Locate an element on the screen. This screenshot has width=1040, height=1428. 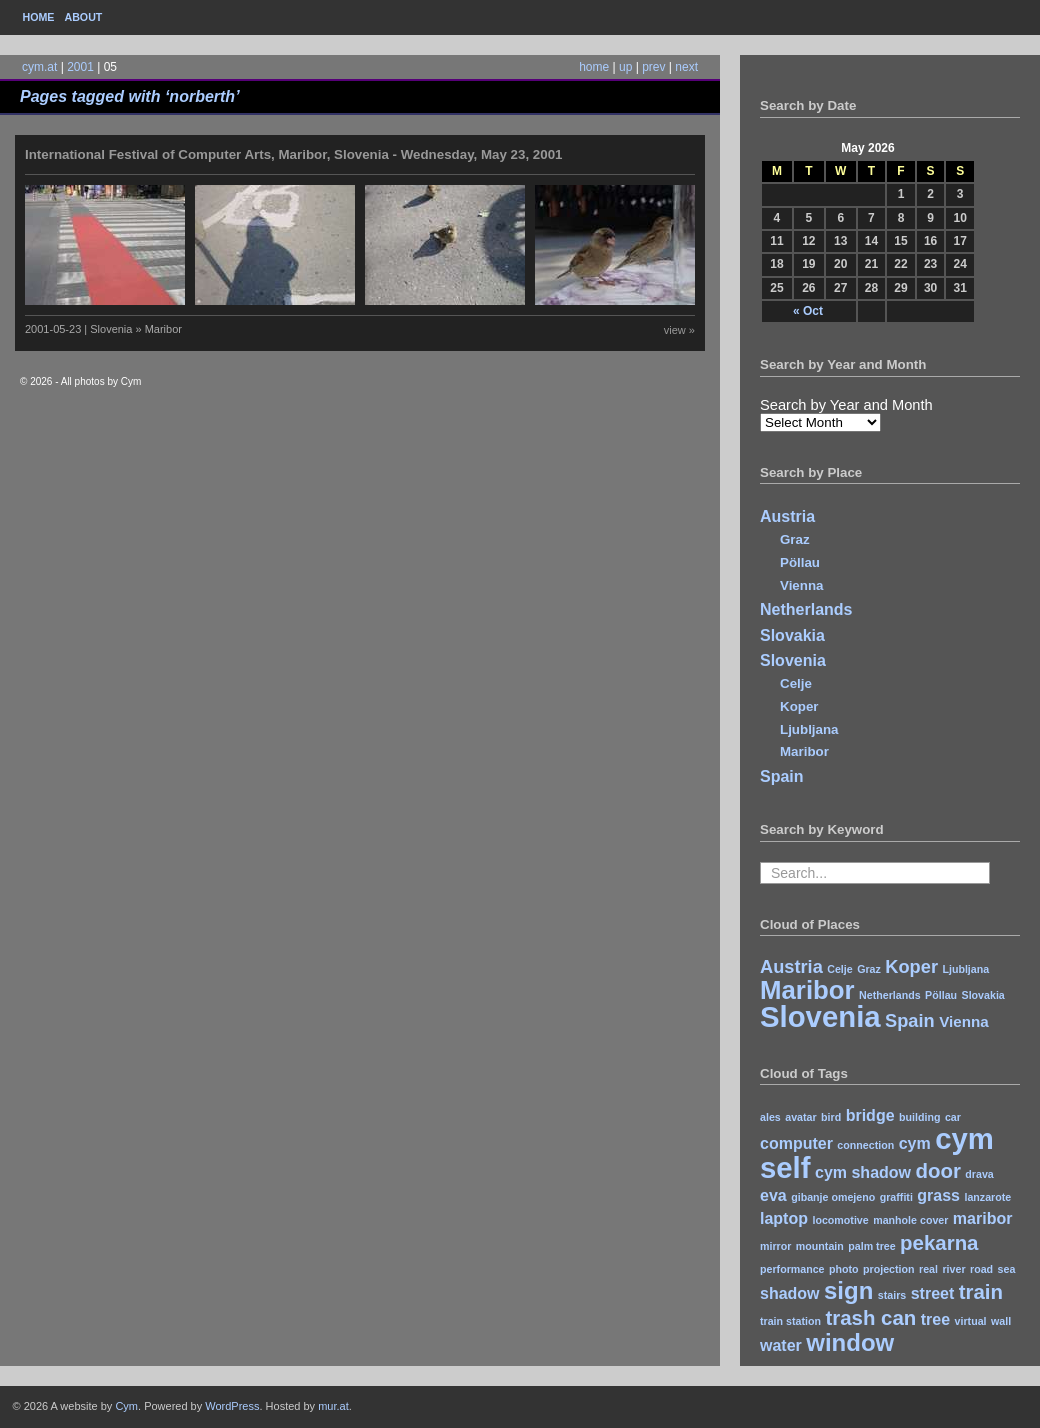
grass is located at coordinates (938, 1195).